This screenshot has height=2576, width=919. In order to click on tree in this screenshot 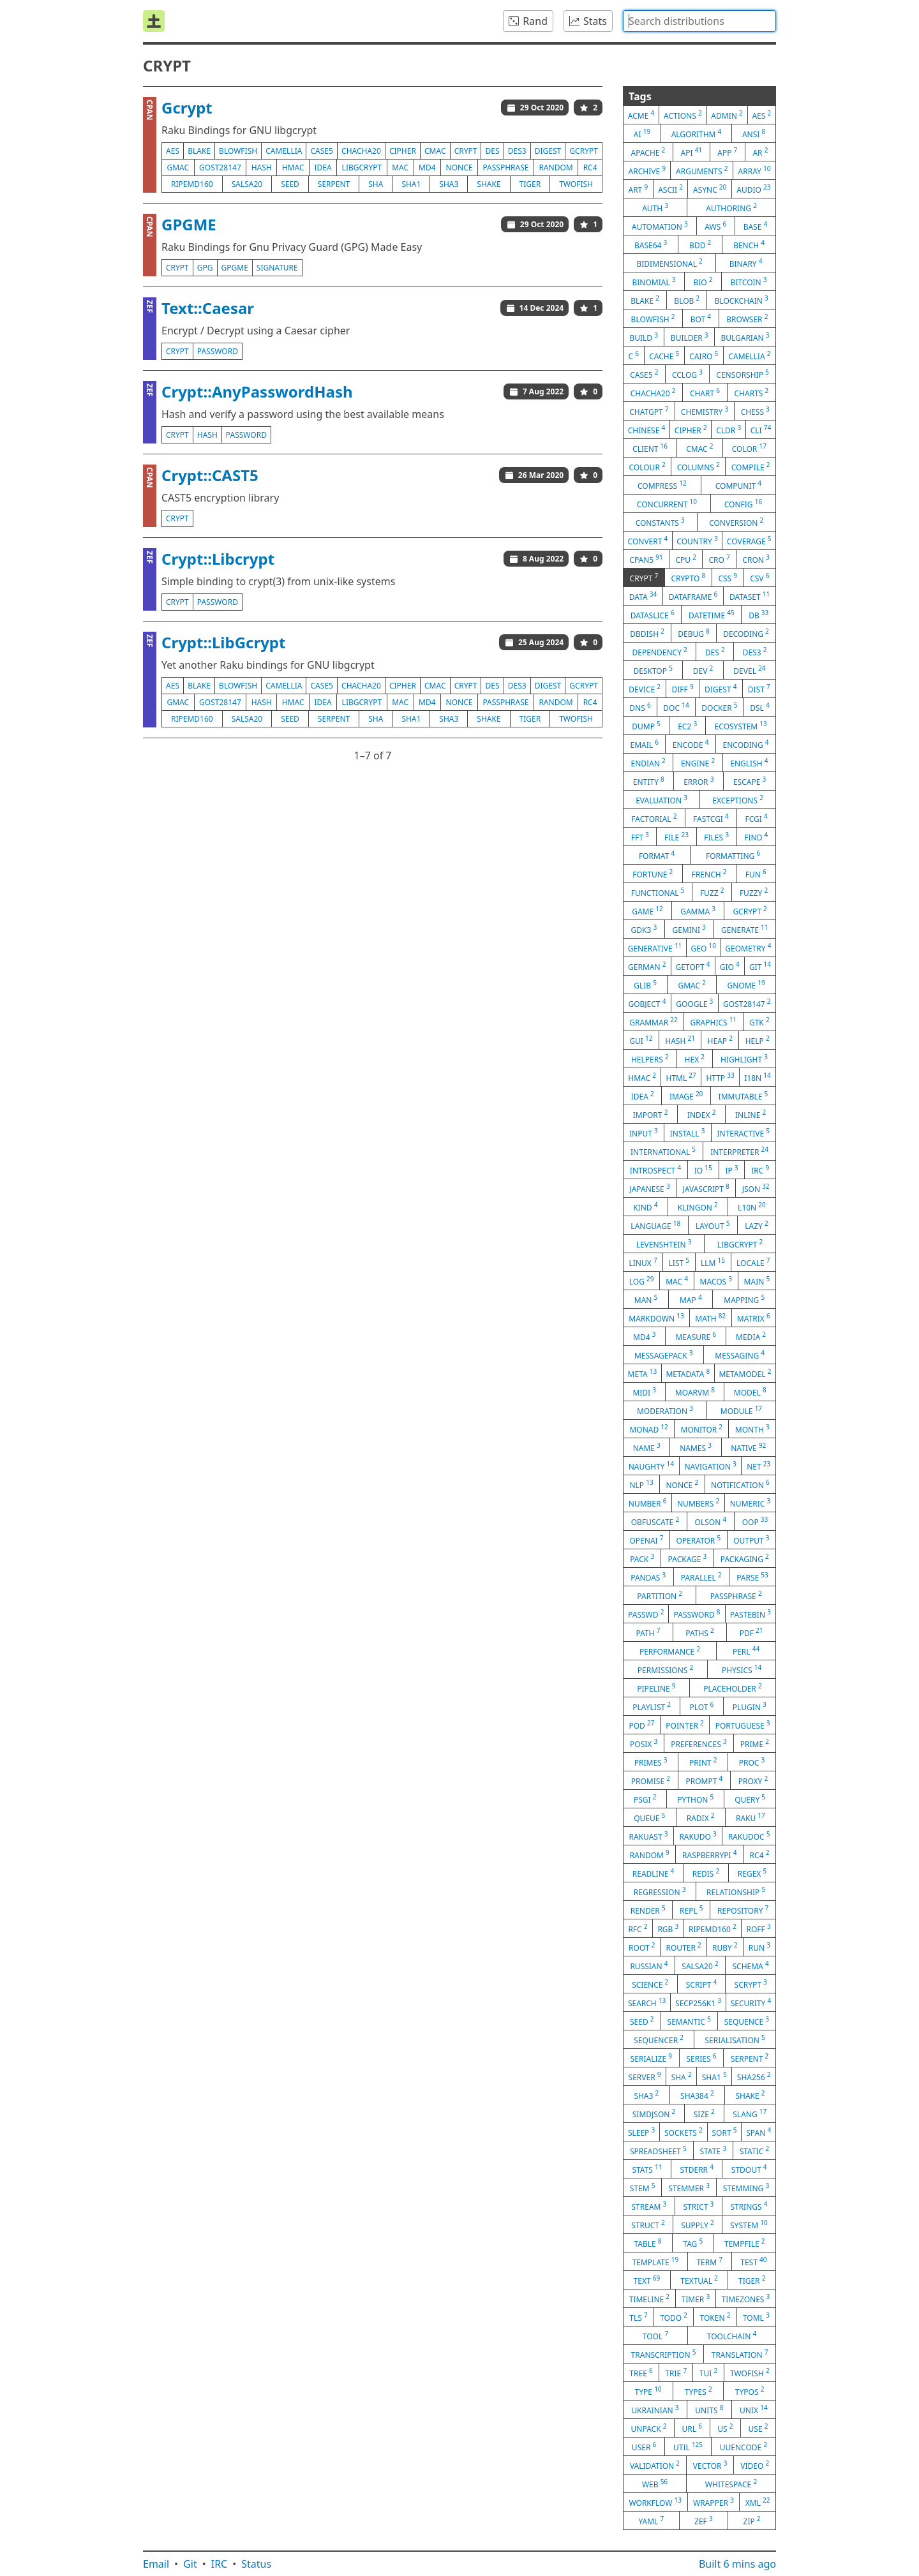, I will do `click(640, 2372)`.